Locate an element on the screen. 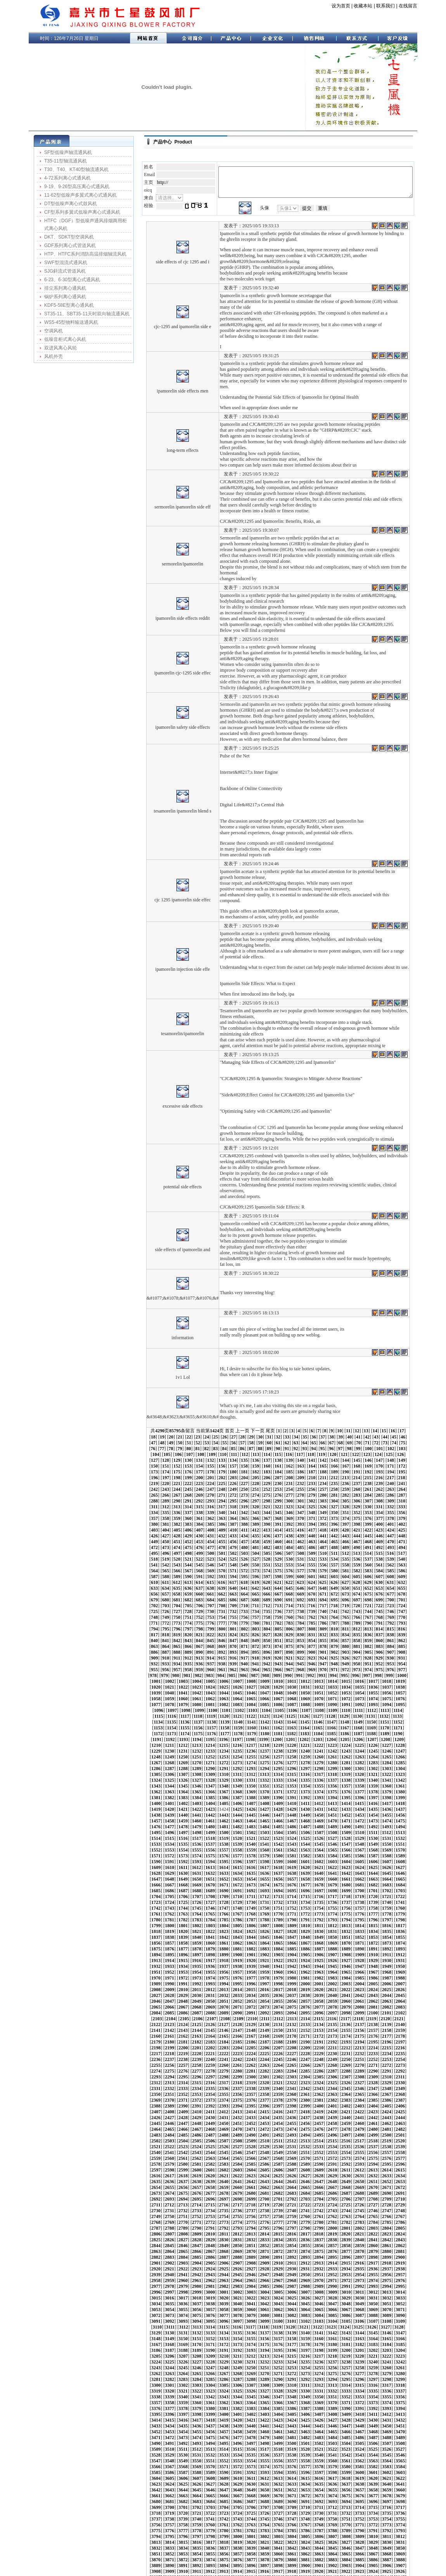  630 is located at coordinates (334, 1536).